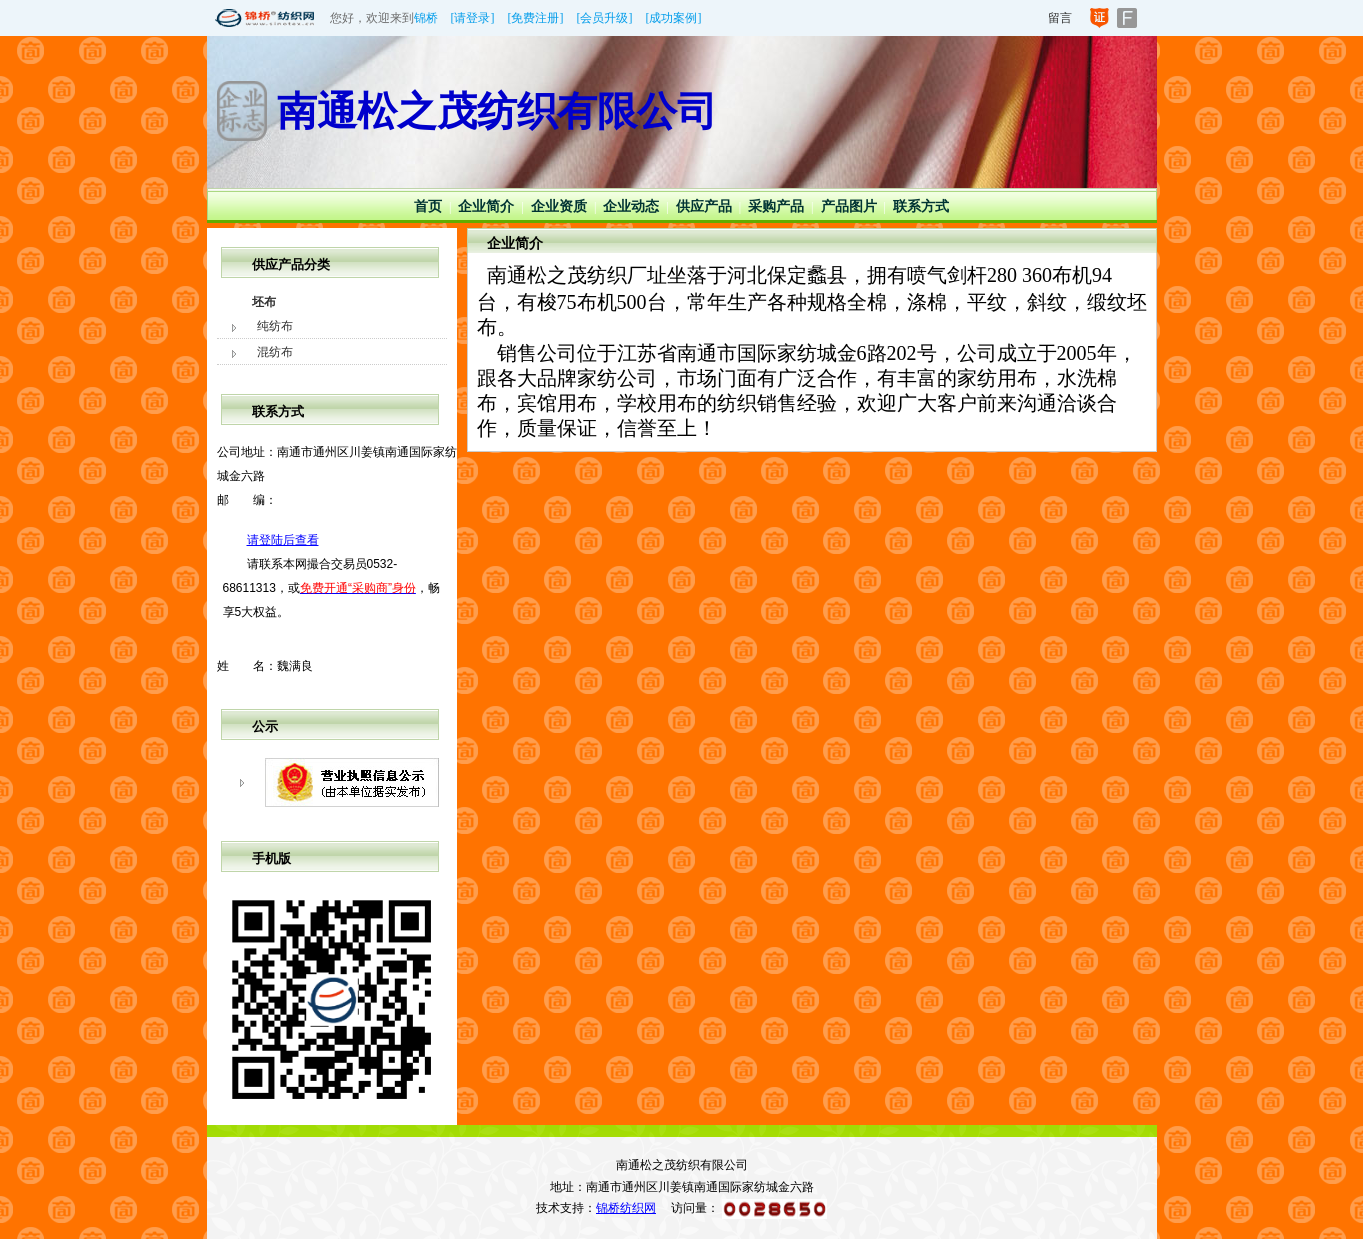 The height and width of the screenshot is (1239, 1363). I want to click on 首页, so click(428, 206).